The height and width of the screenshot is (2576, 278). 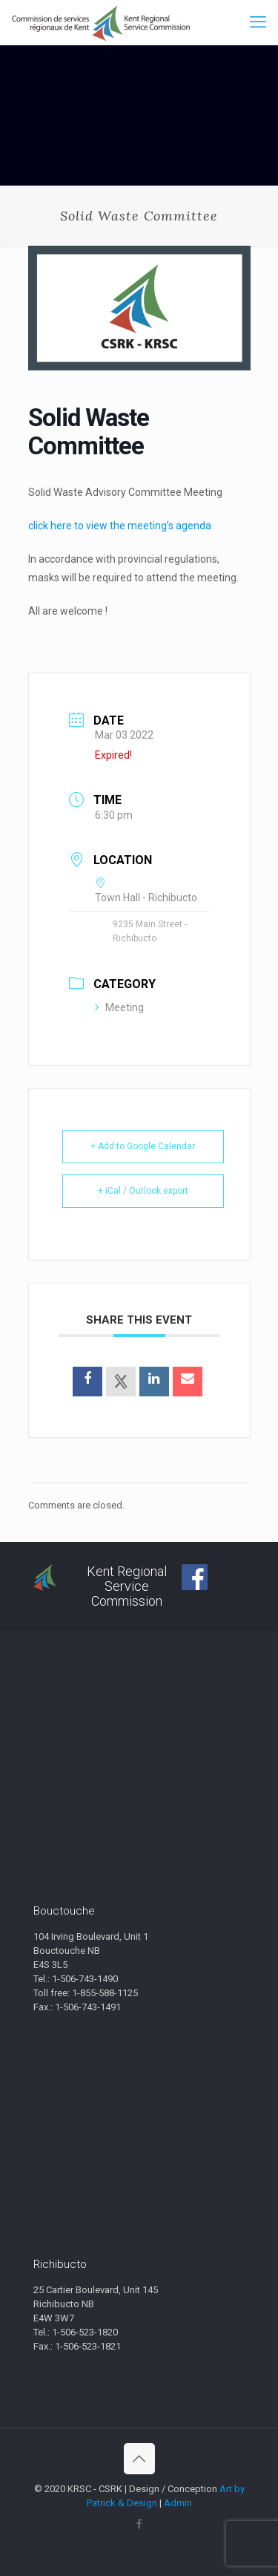 I want to click on Meeting, so click(x=119, y=1007).